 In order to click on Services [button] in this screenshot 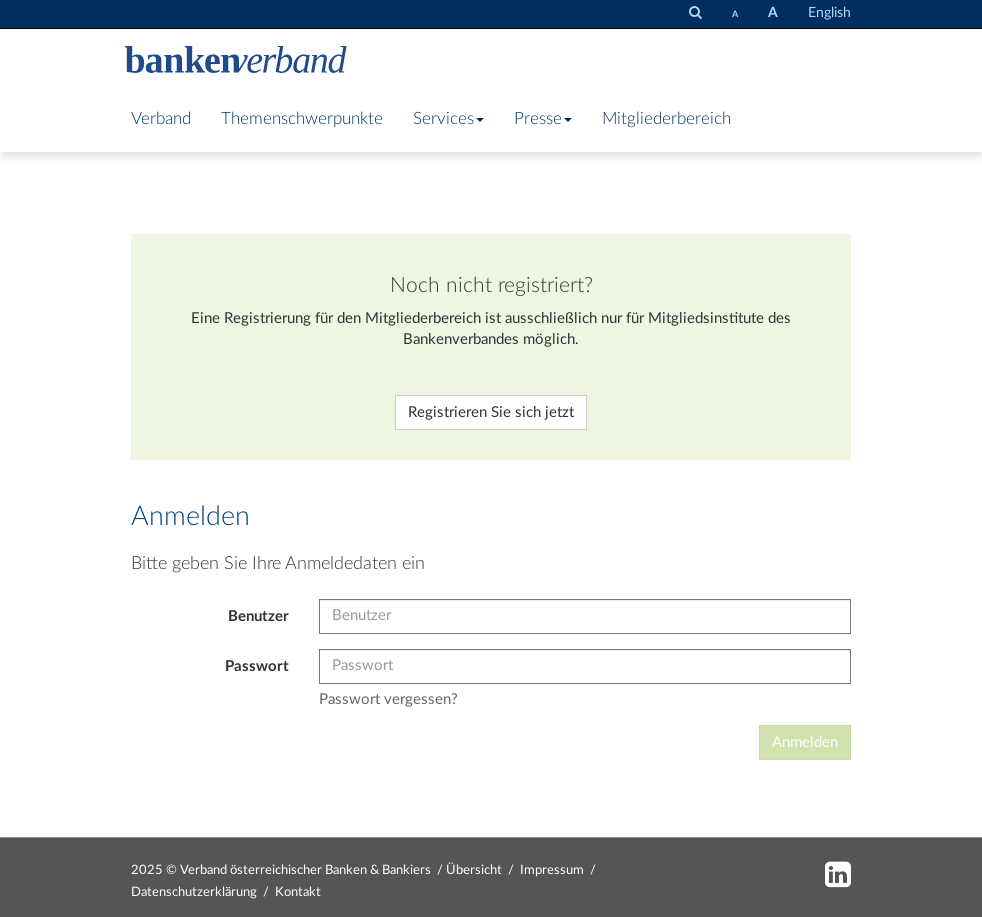, I will do `click(448, 119)`.